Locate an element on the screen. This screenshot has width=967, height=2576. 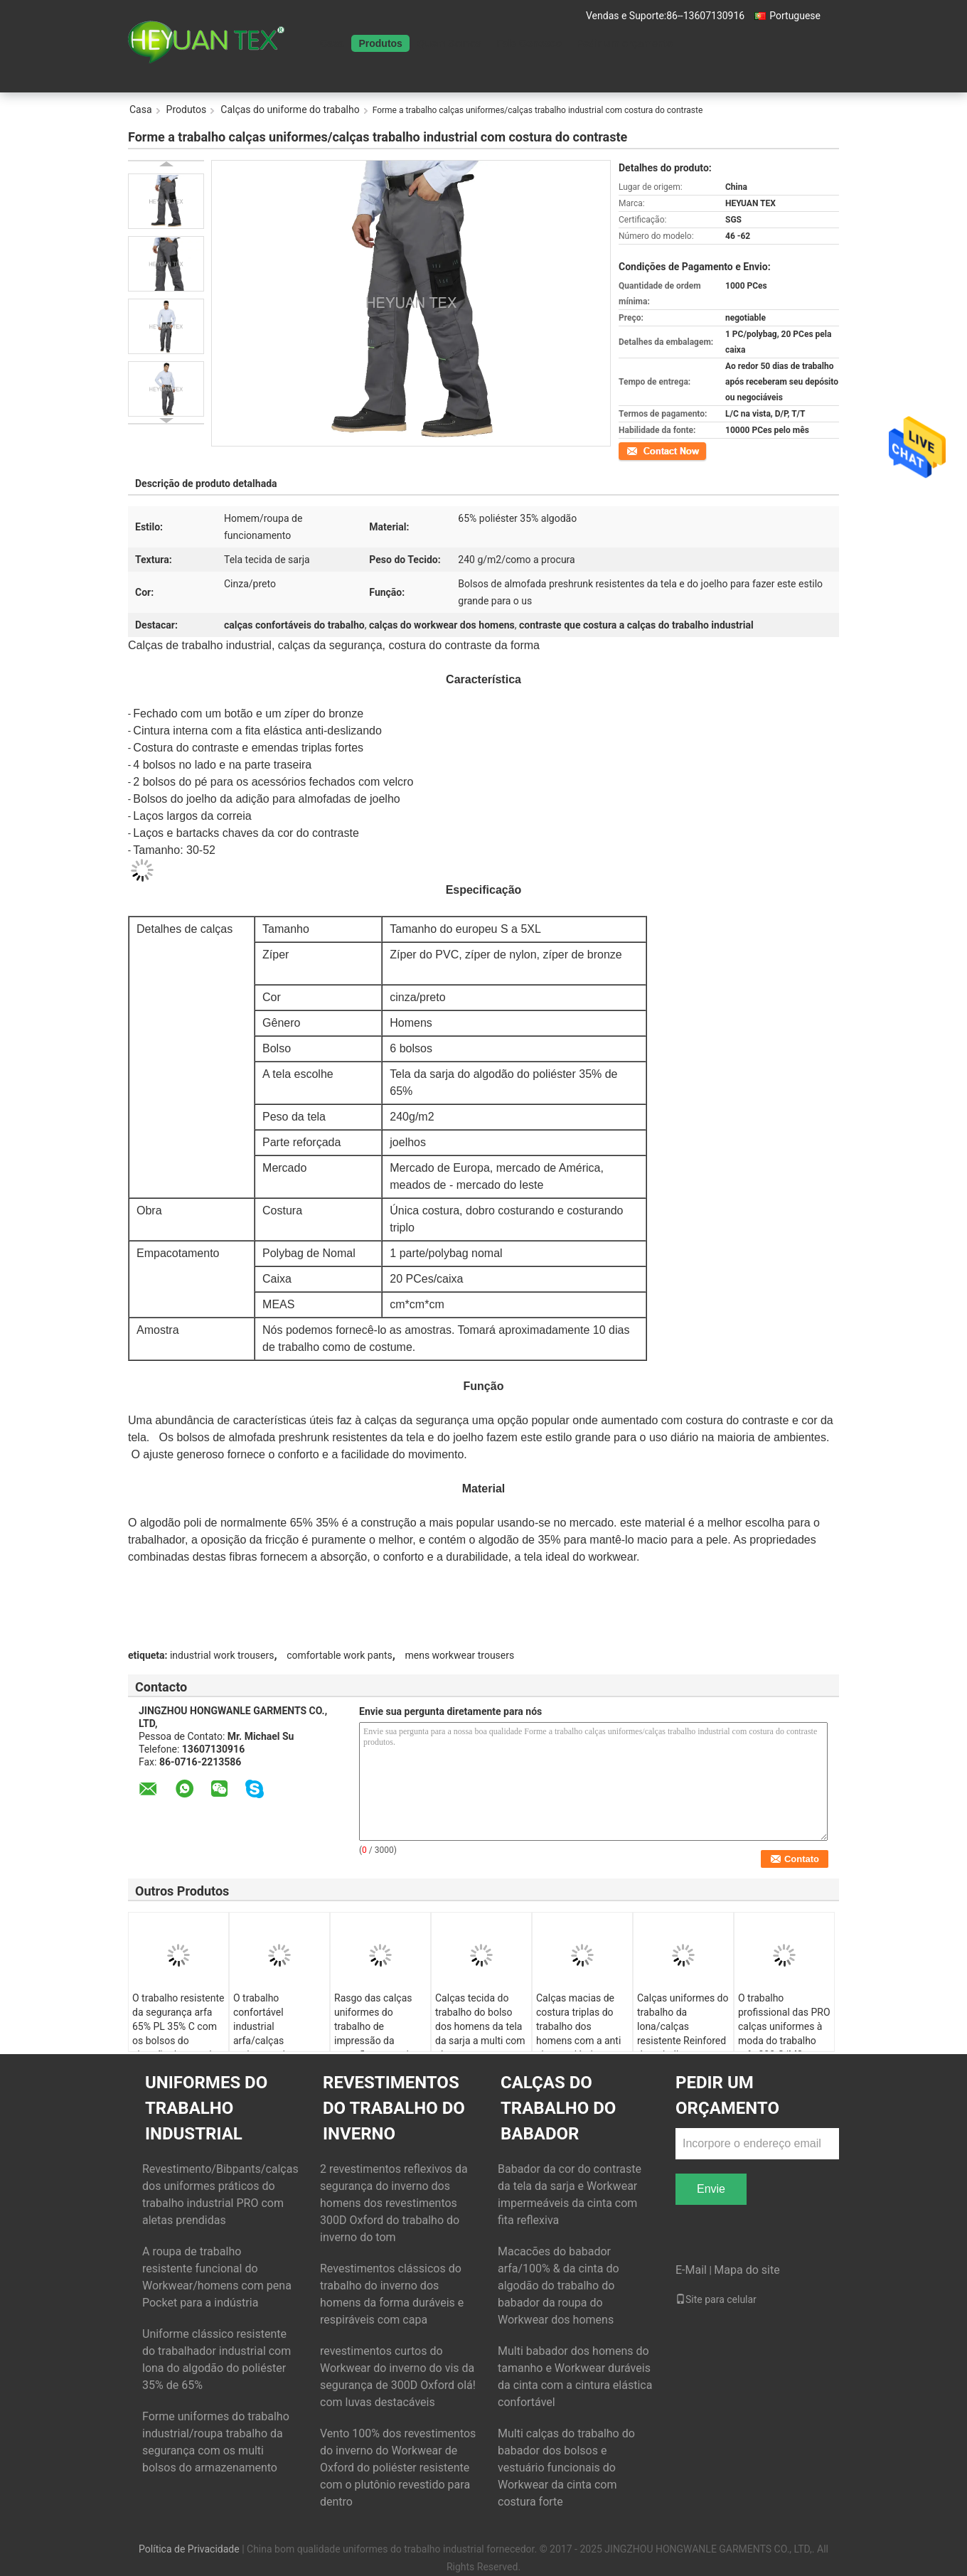
Site para celular is located at coordinates (716, 2299).